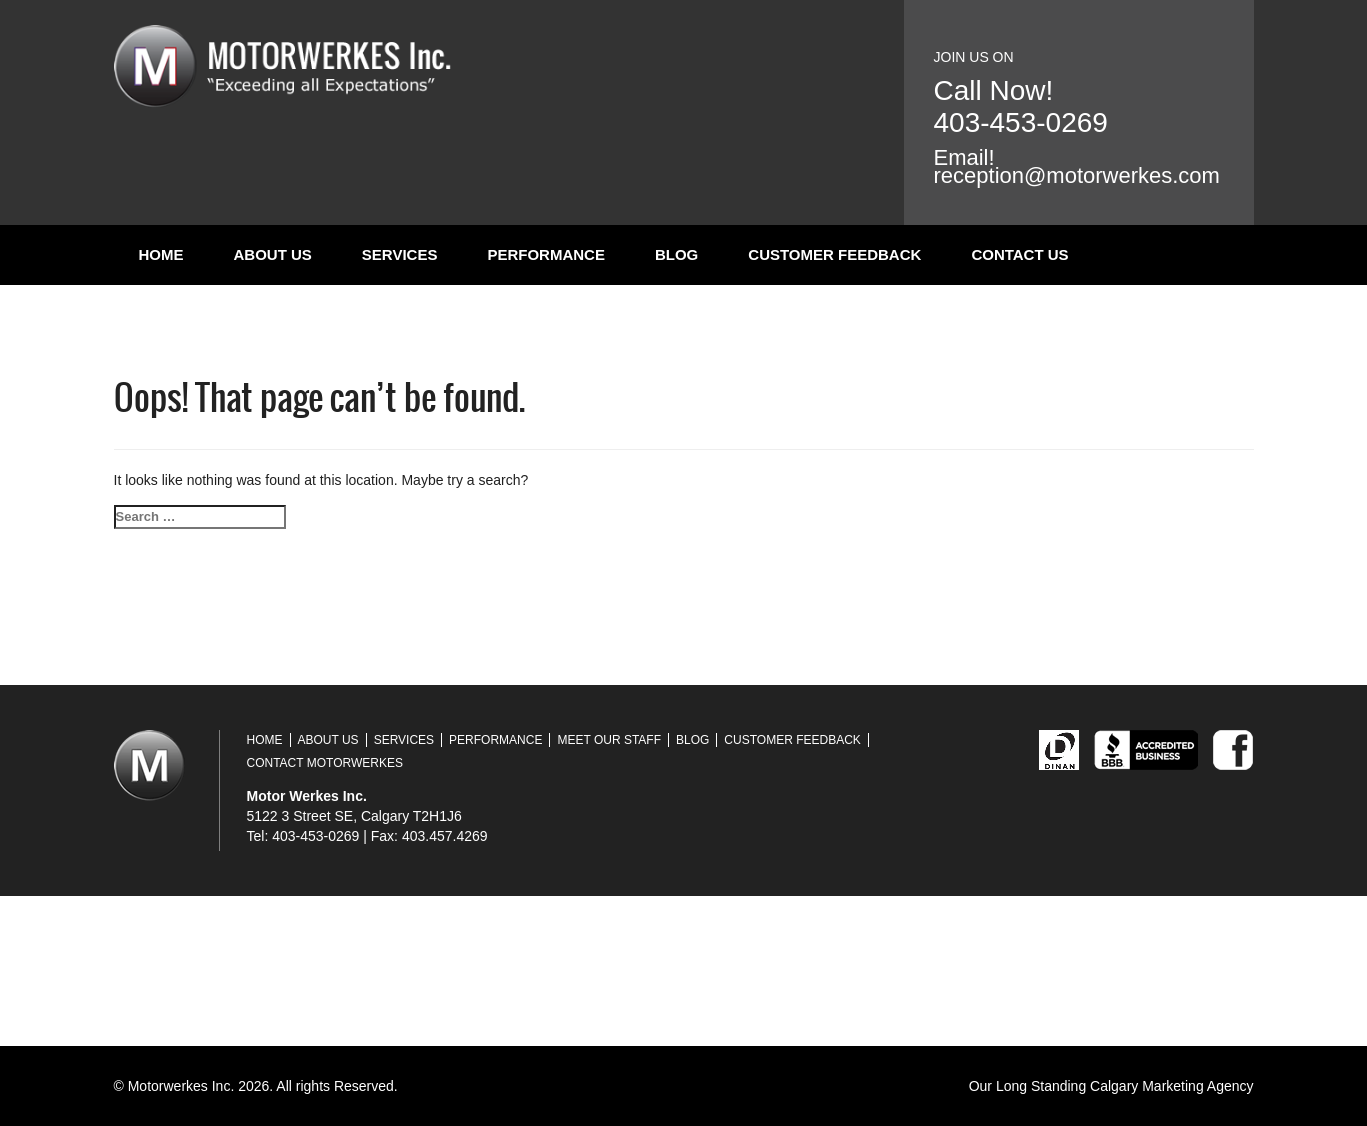 This screenshot has height=1126, width=1367. Describe the element at coordinates (1171, 1086) in the screenshot. I see `Calgary Marketing Agency` at that location.